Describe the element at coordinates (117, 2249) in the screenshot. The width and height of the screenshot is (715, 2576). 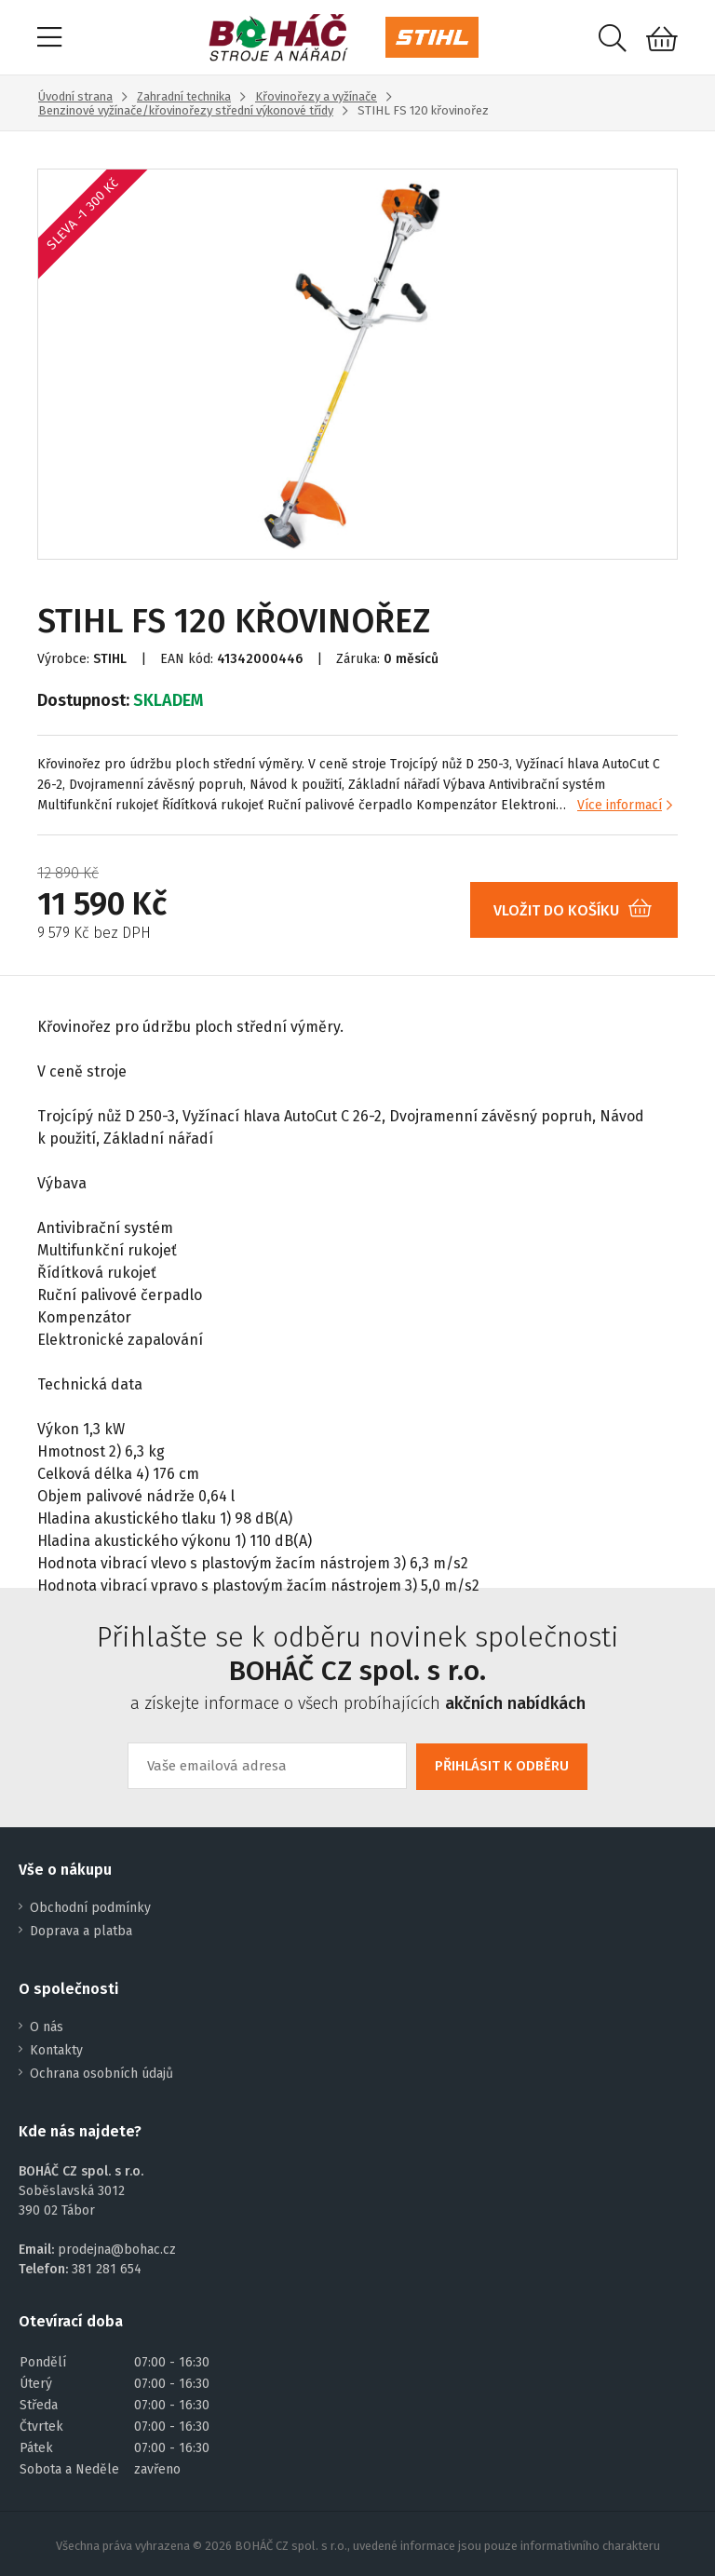
I see `prodejna@bohac.cz` at that location.